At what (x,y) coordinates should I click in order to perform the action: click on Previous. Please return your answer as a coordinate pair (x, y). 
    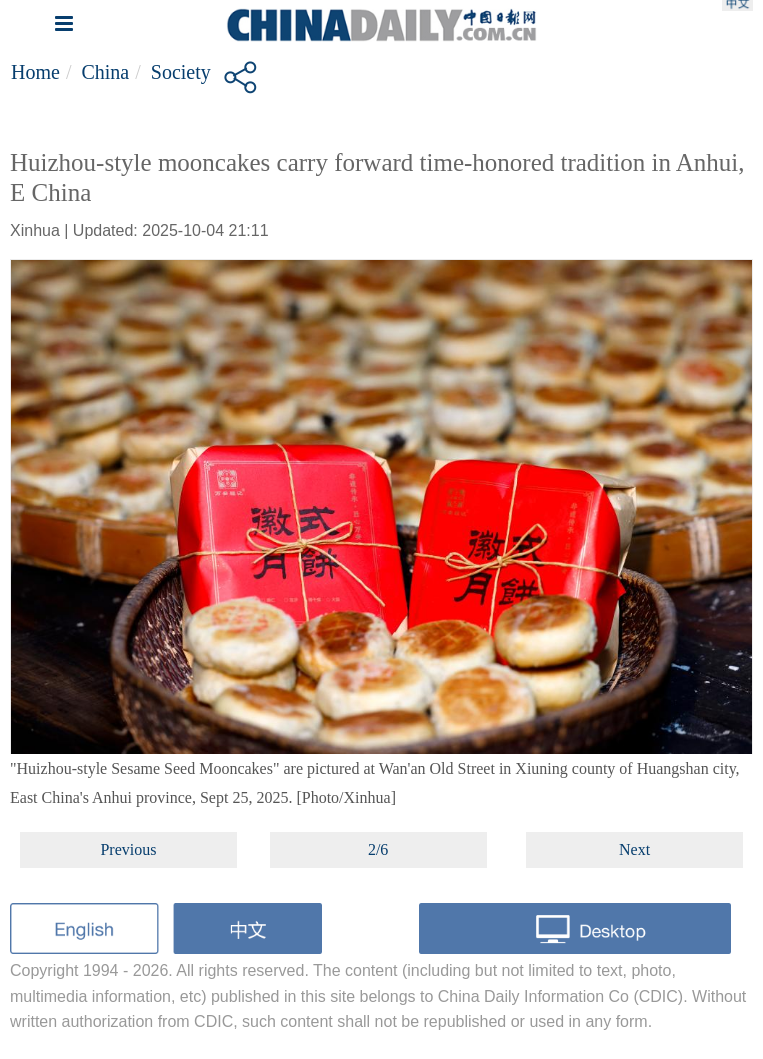
    Looking at the image, I should click on (128, 849).